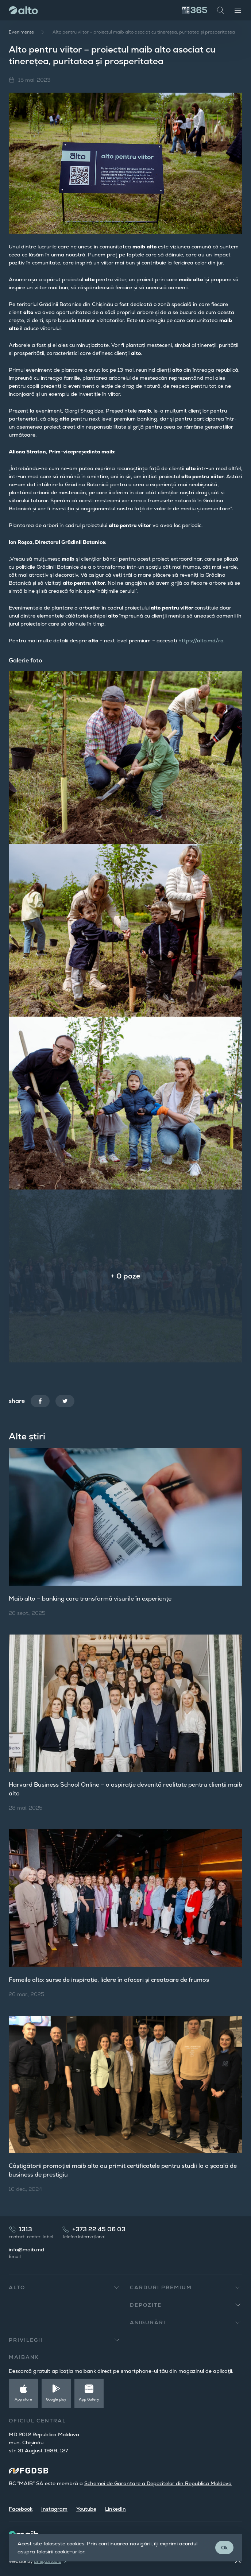 Image resolution: width=251 pixels, height=2576 pixels. Describe the element at coordinates (56, 2399) in the screenshot. I see `Google play` at that location.